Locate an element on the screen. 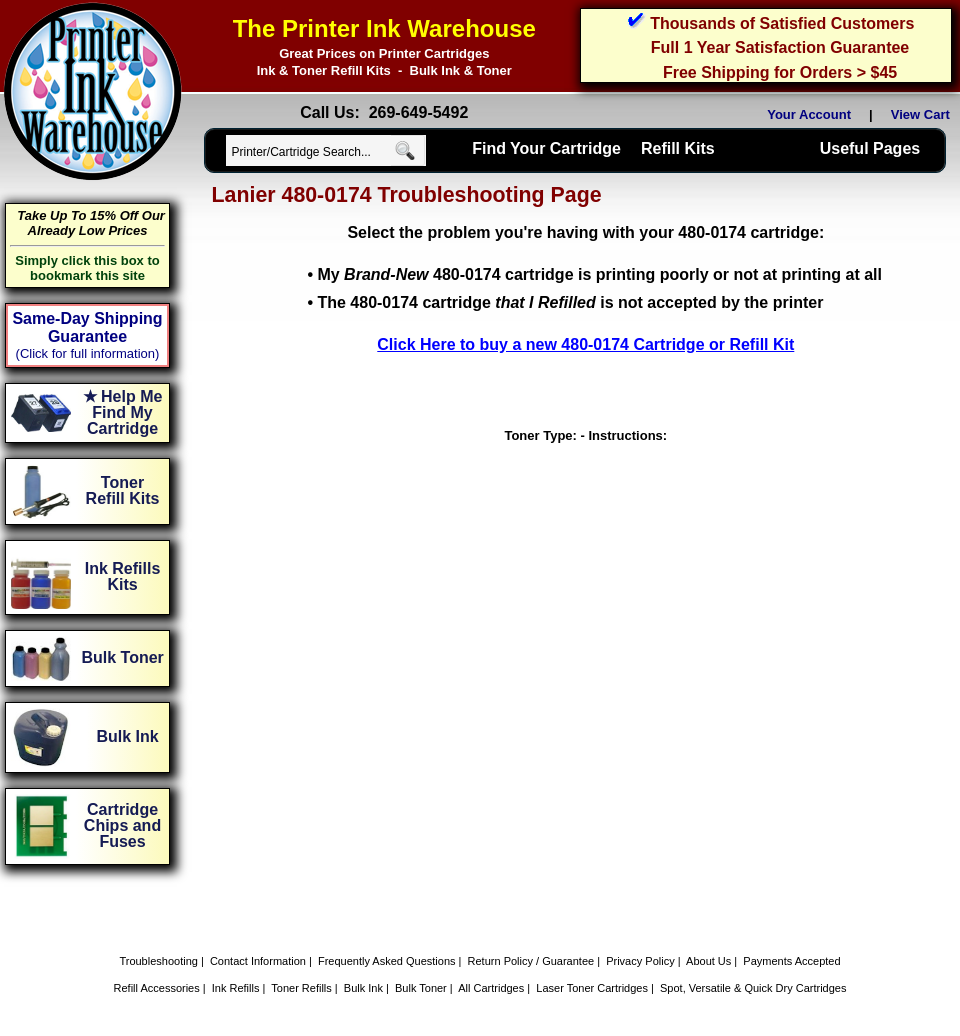 Image resolution: width=960 pixels, height=1036 pixels. Bulk Ink is located at coordinates (363, 988).